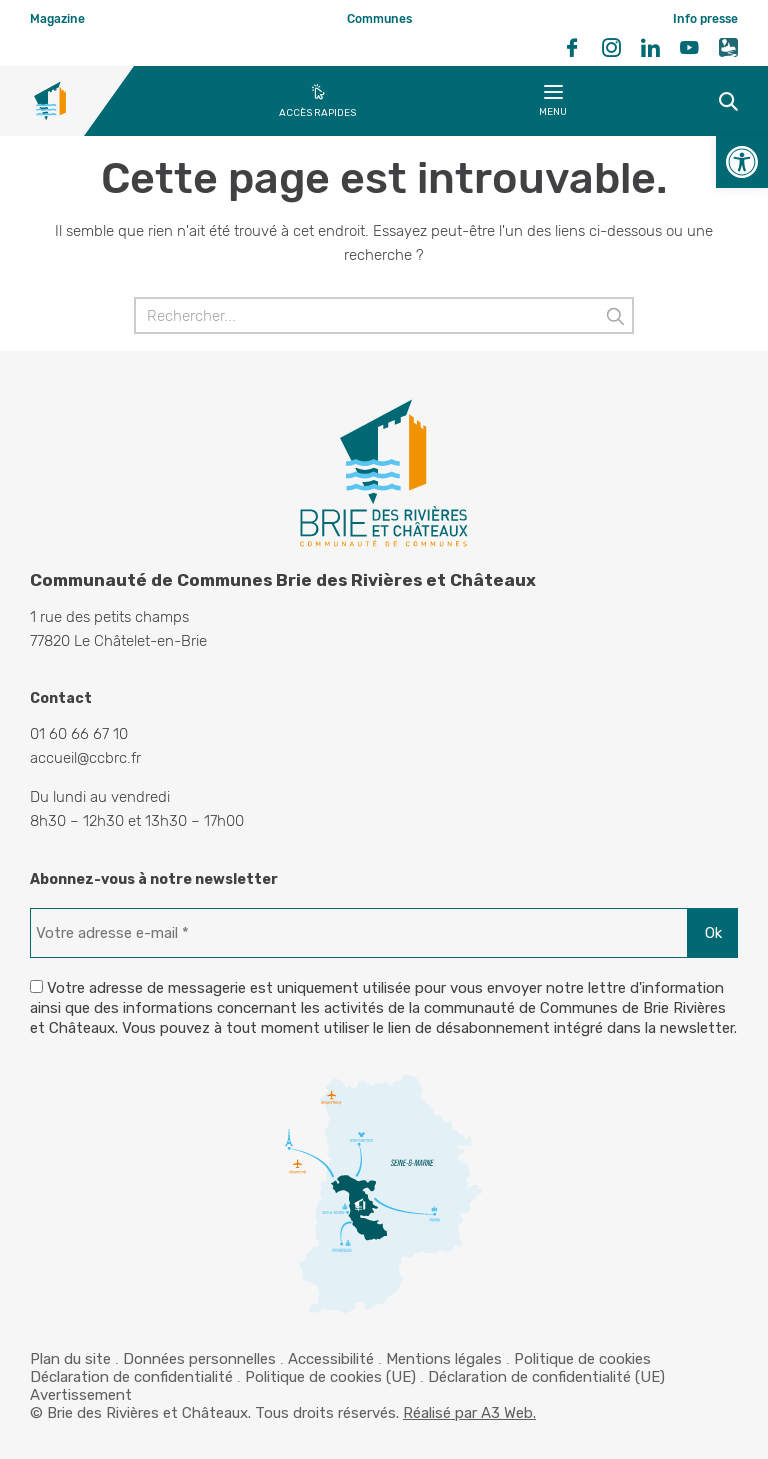 The image size is (768, 1459). Describe the element at coordinates (706, 101) in the screenshot. I see `Recherche` at that location.